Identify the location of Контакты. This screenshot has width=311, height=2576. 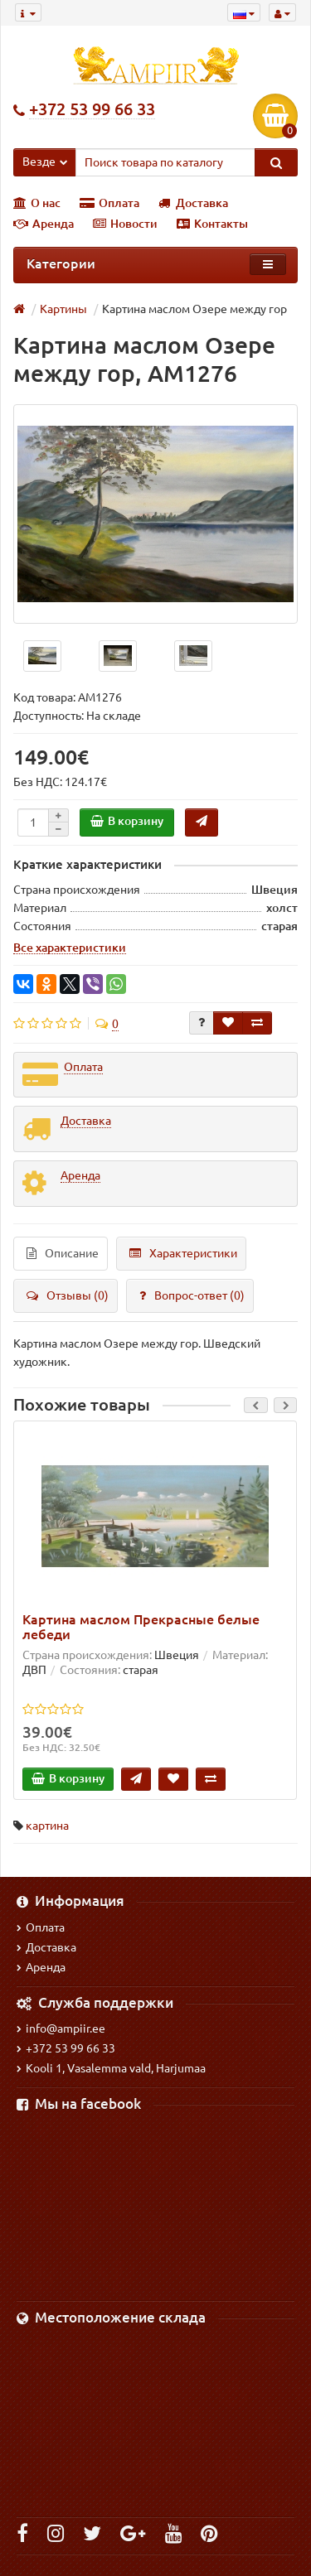
(212, 223).